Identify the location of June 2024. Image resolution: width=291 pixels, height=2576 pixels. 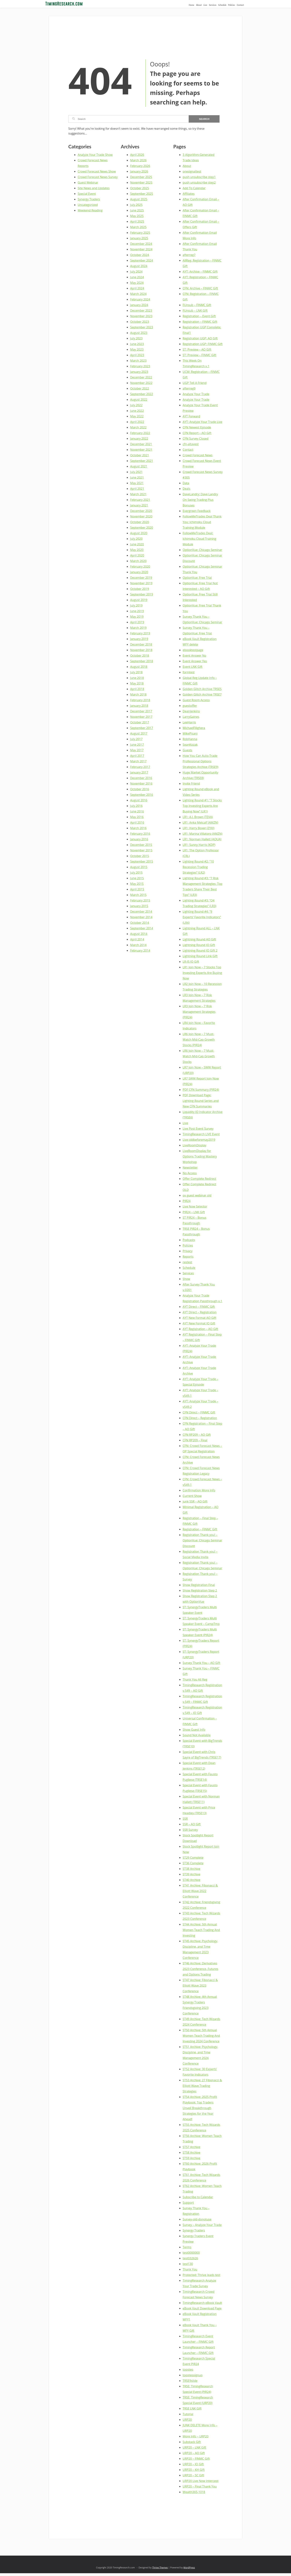
(137, 277).